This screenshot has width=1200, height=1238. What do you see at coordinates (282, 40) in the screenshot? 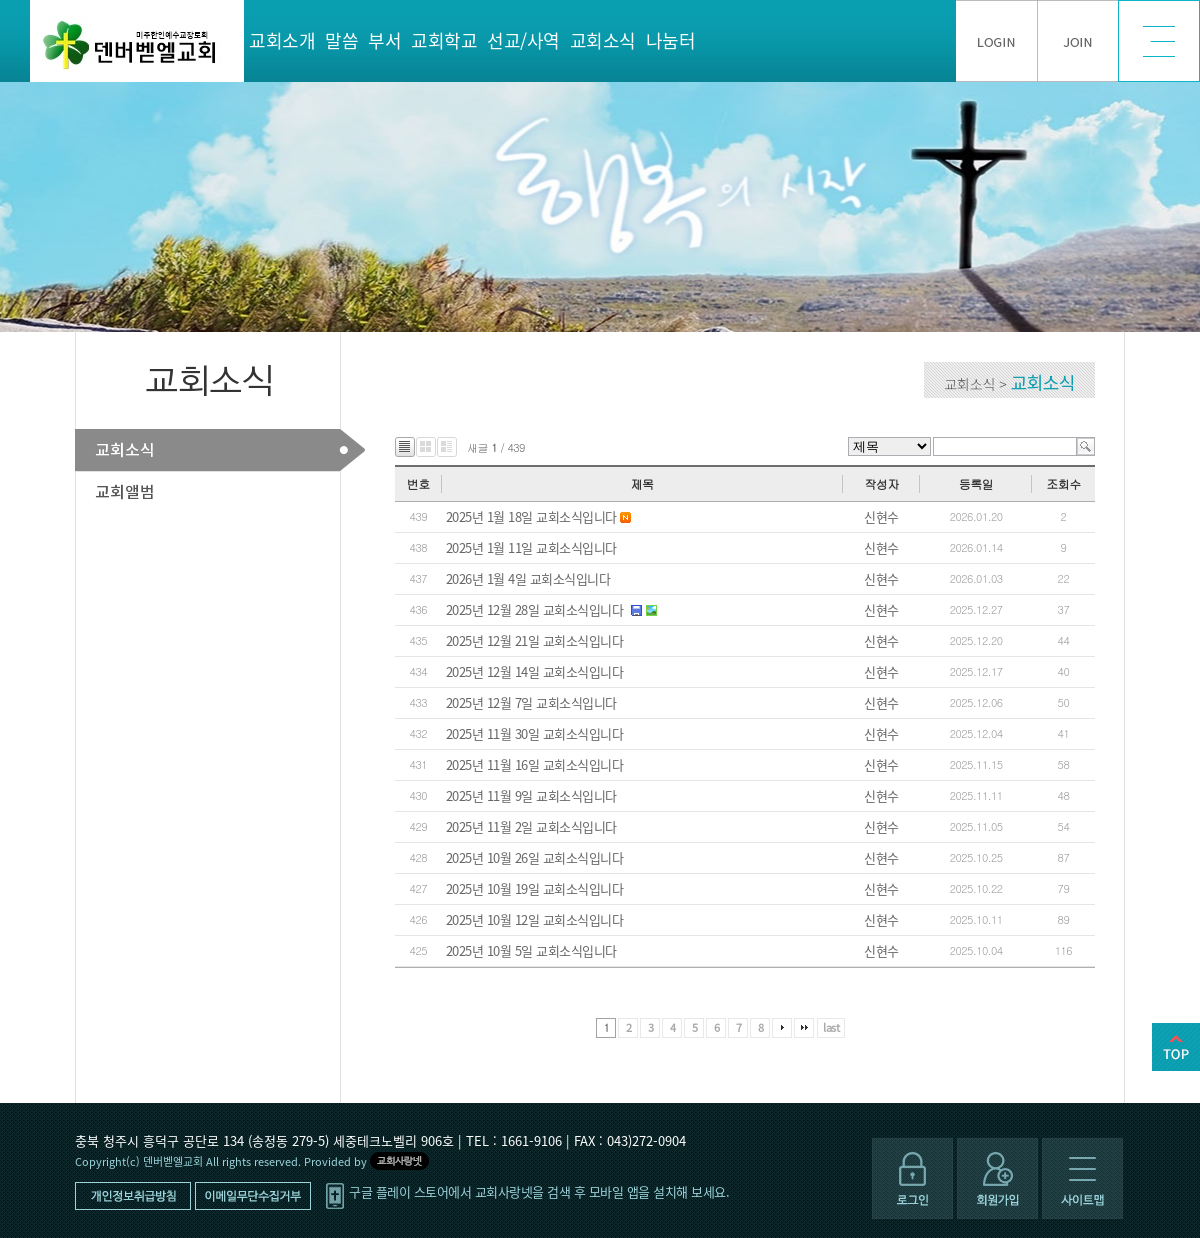
I see `교회소개` at bounding box center [282, 40].